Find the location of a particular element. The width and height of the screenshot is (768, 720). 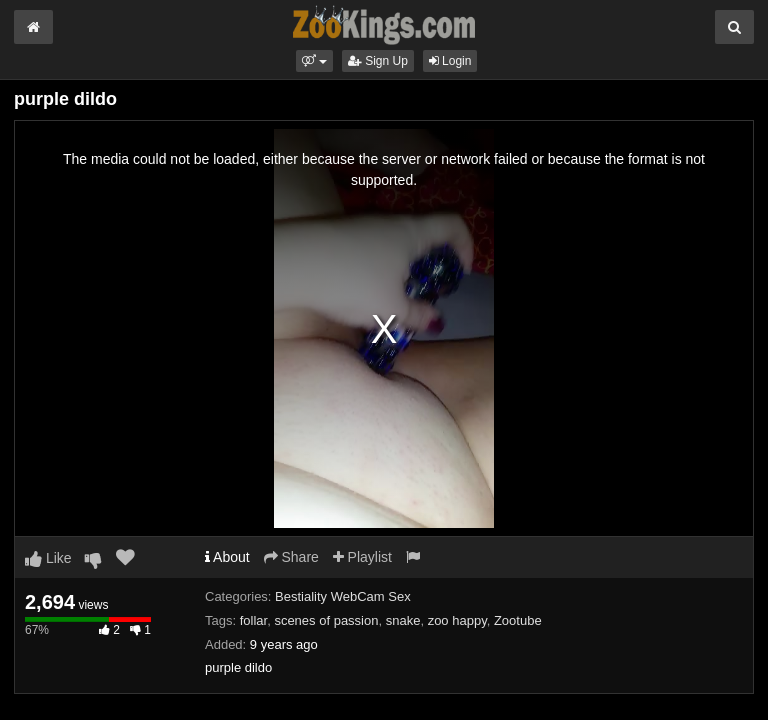

Zootube is located at coordinates (518, 620).